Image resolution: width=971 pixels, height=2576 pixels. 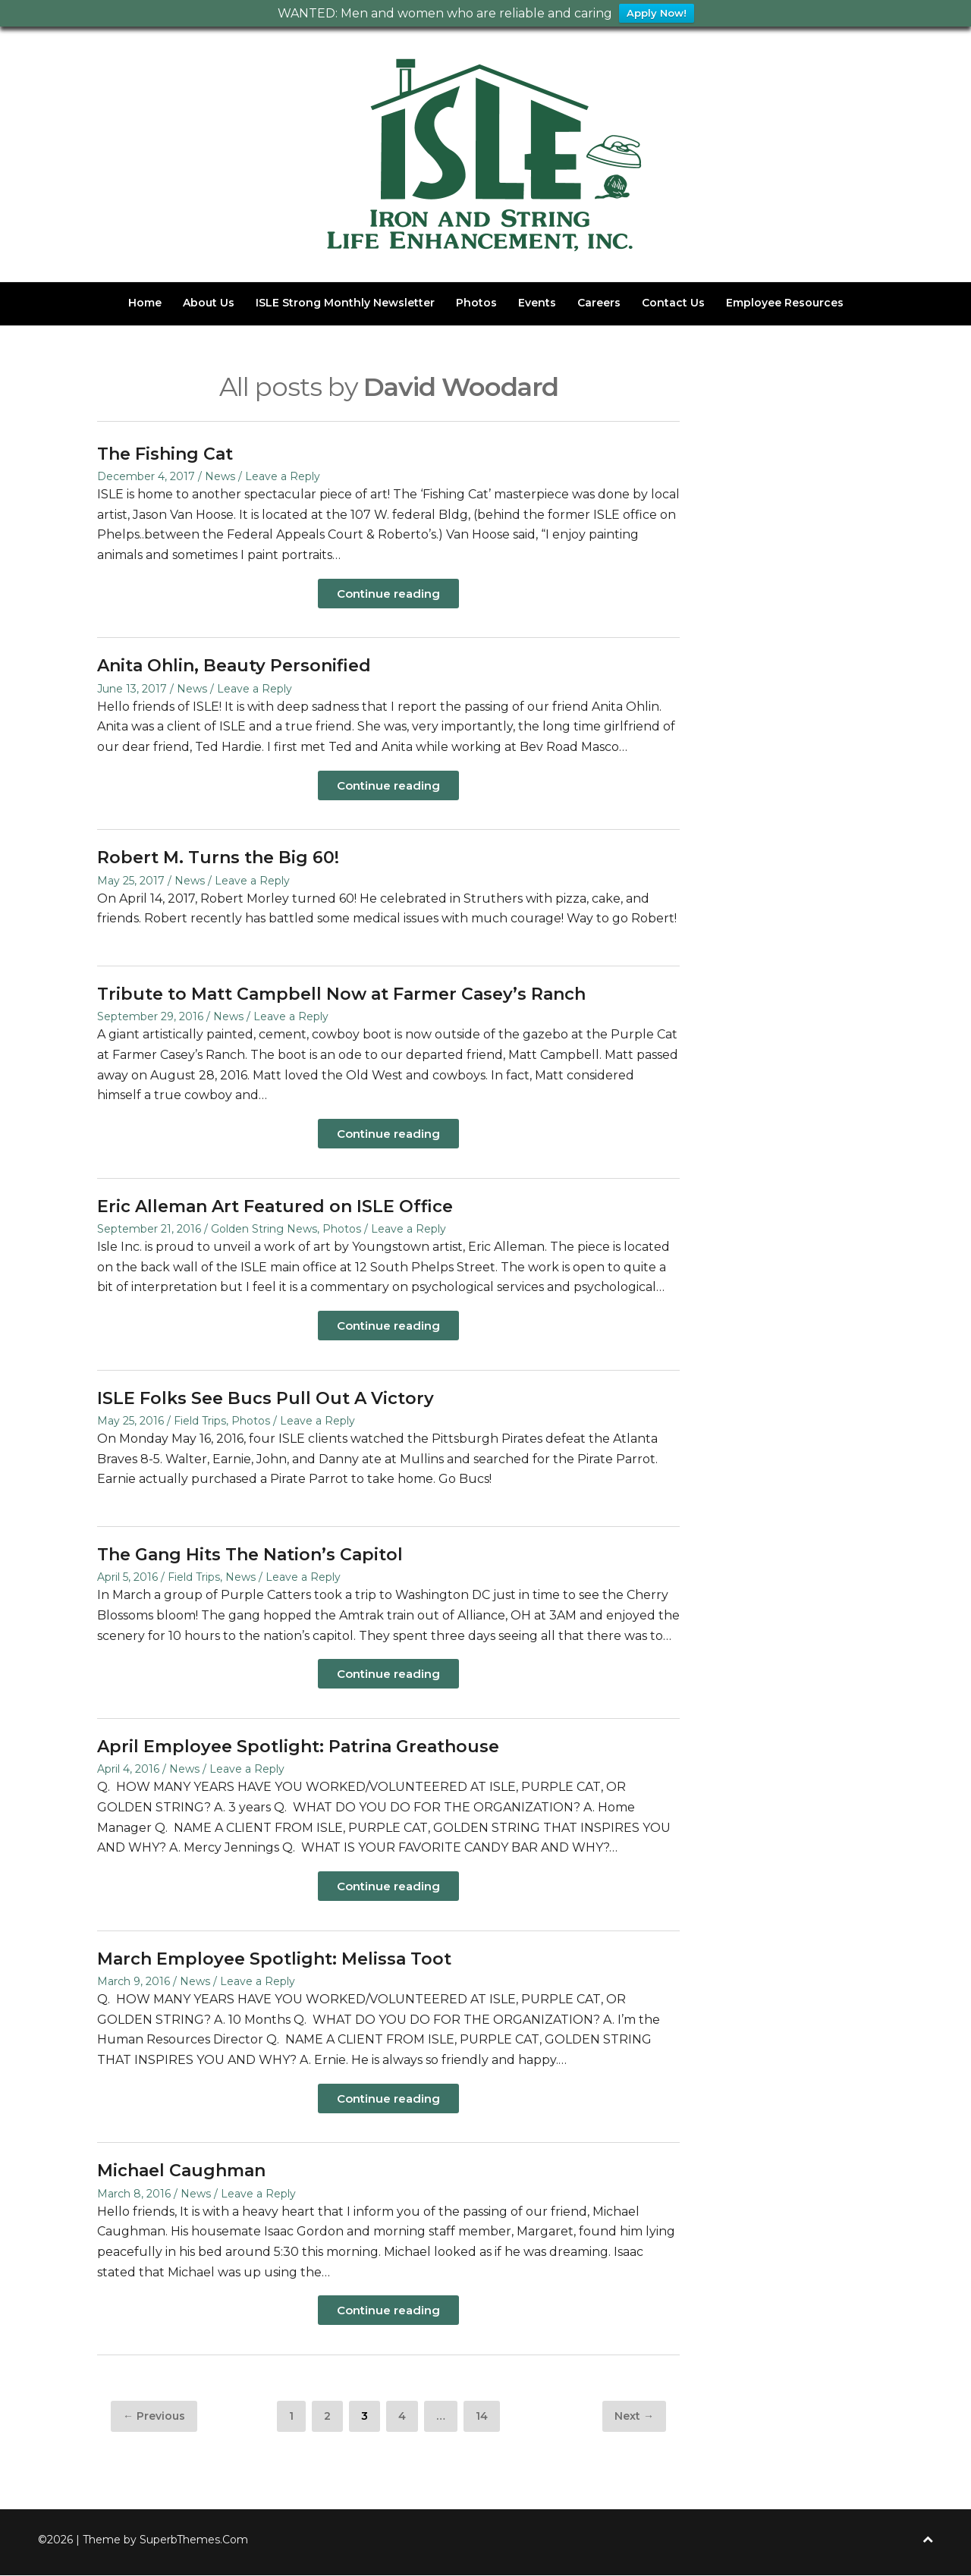 What do you see at coordinates (200, 1421) in the screenshot?
I see `Field Trips` at bounding box center [200, 1421].